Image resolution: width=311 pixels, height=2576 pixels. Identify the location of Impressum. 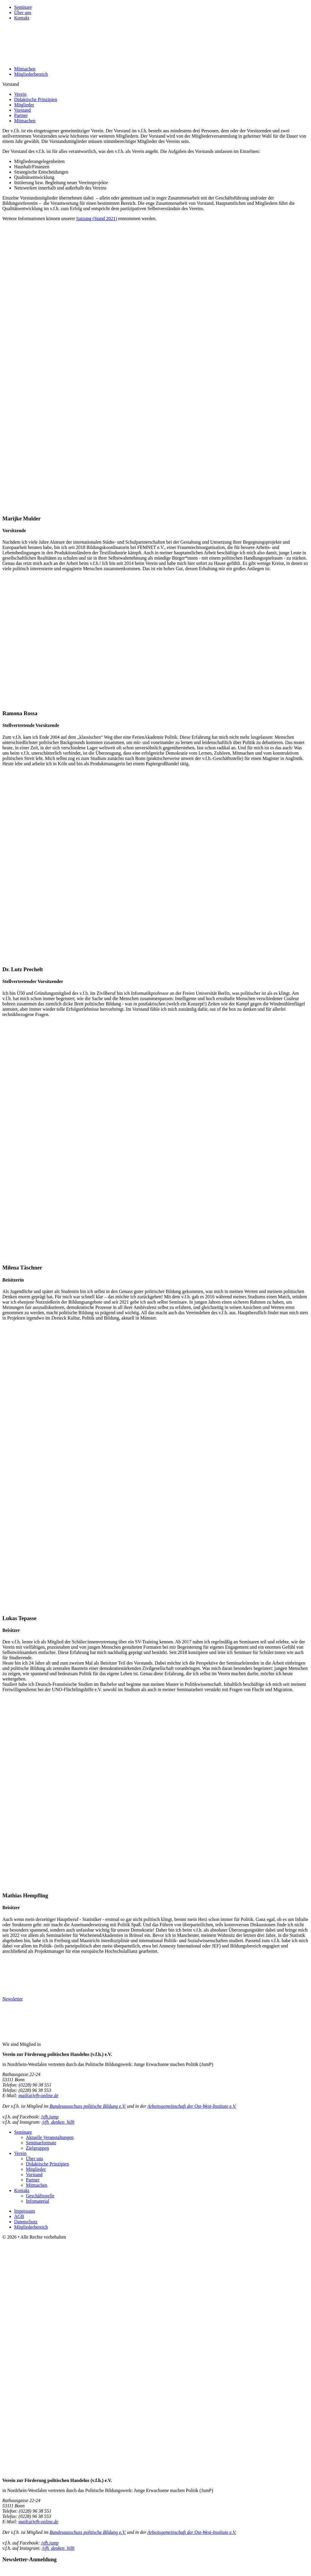
(24, 2211).